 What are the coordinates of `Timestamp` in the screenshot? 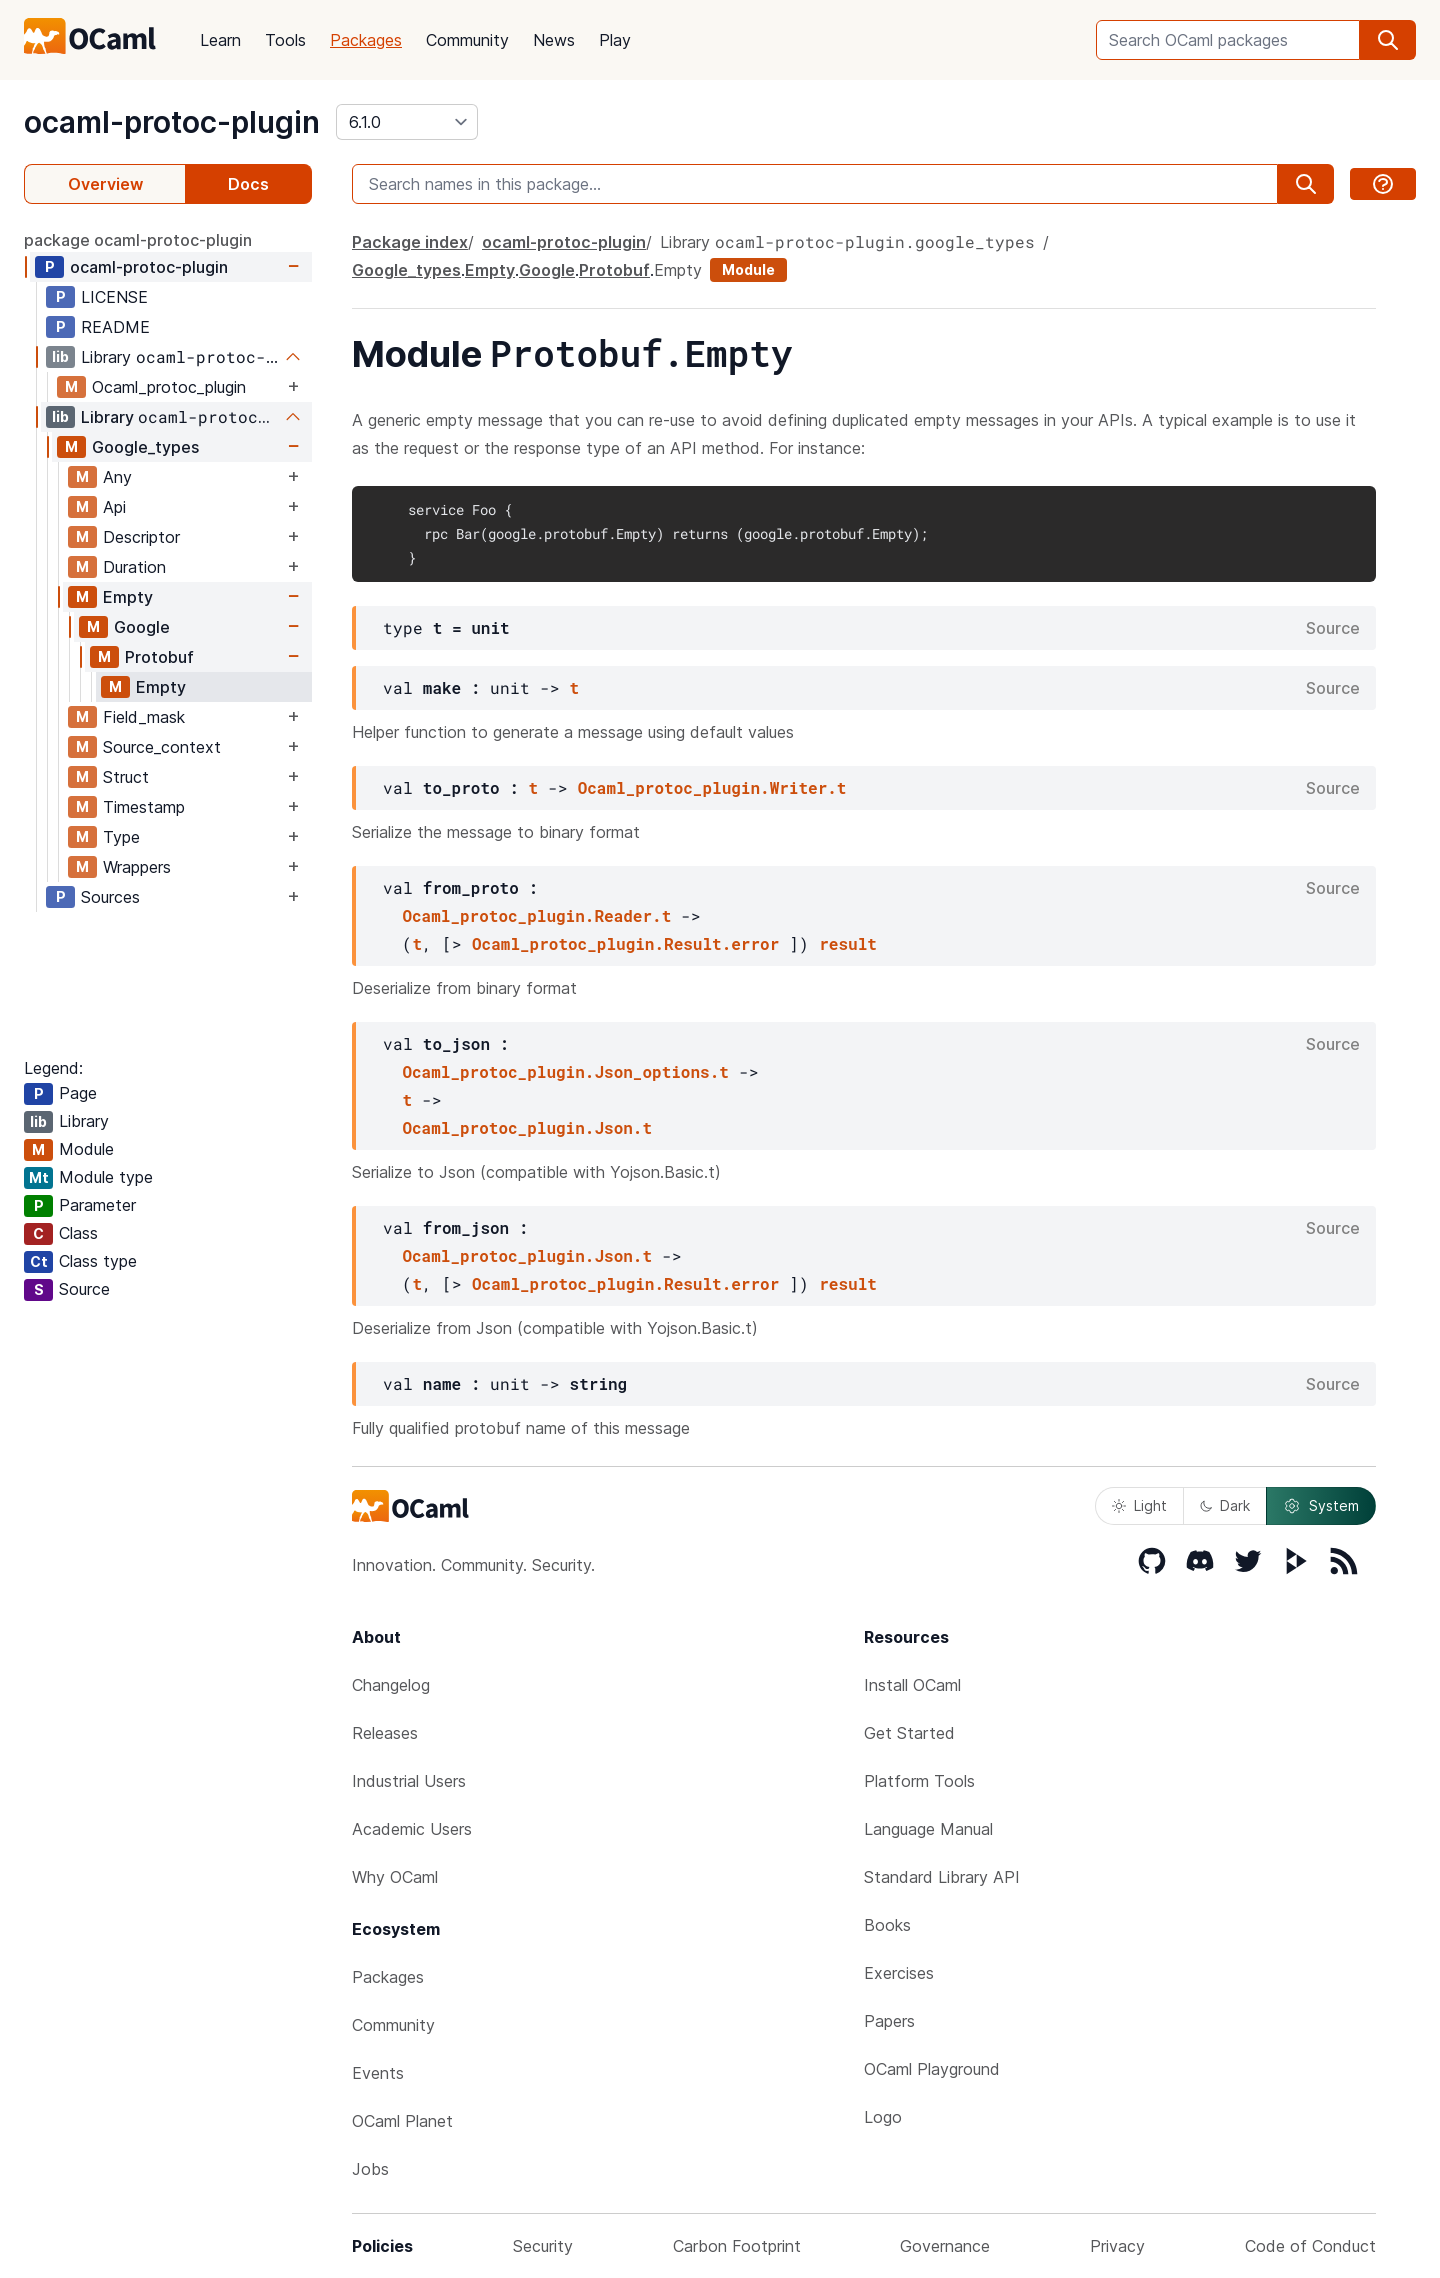 It's located at (144, 807).